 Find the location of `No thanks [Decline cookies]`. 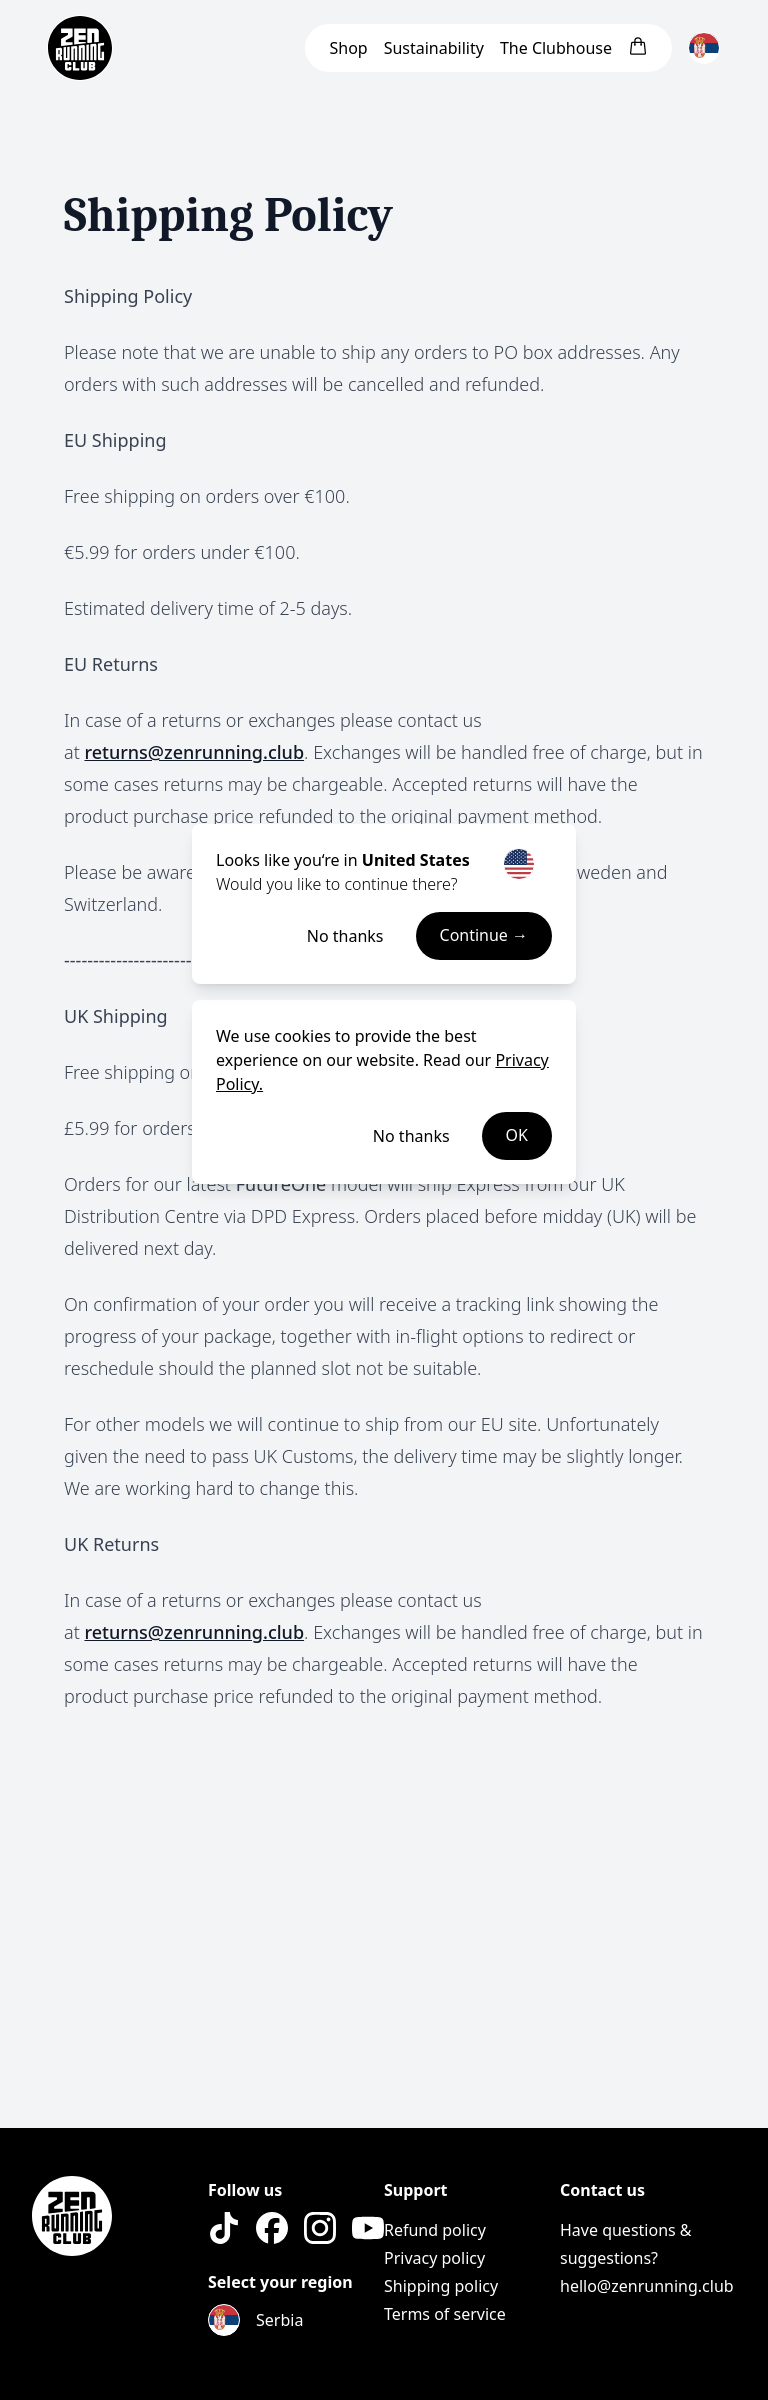

No thanks [Decline cookies] is located at coordinates (411, 1136).